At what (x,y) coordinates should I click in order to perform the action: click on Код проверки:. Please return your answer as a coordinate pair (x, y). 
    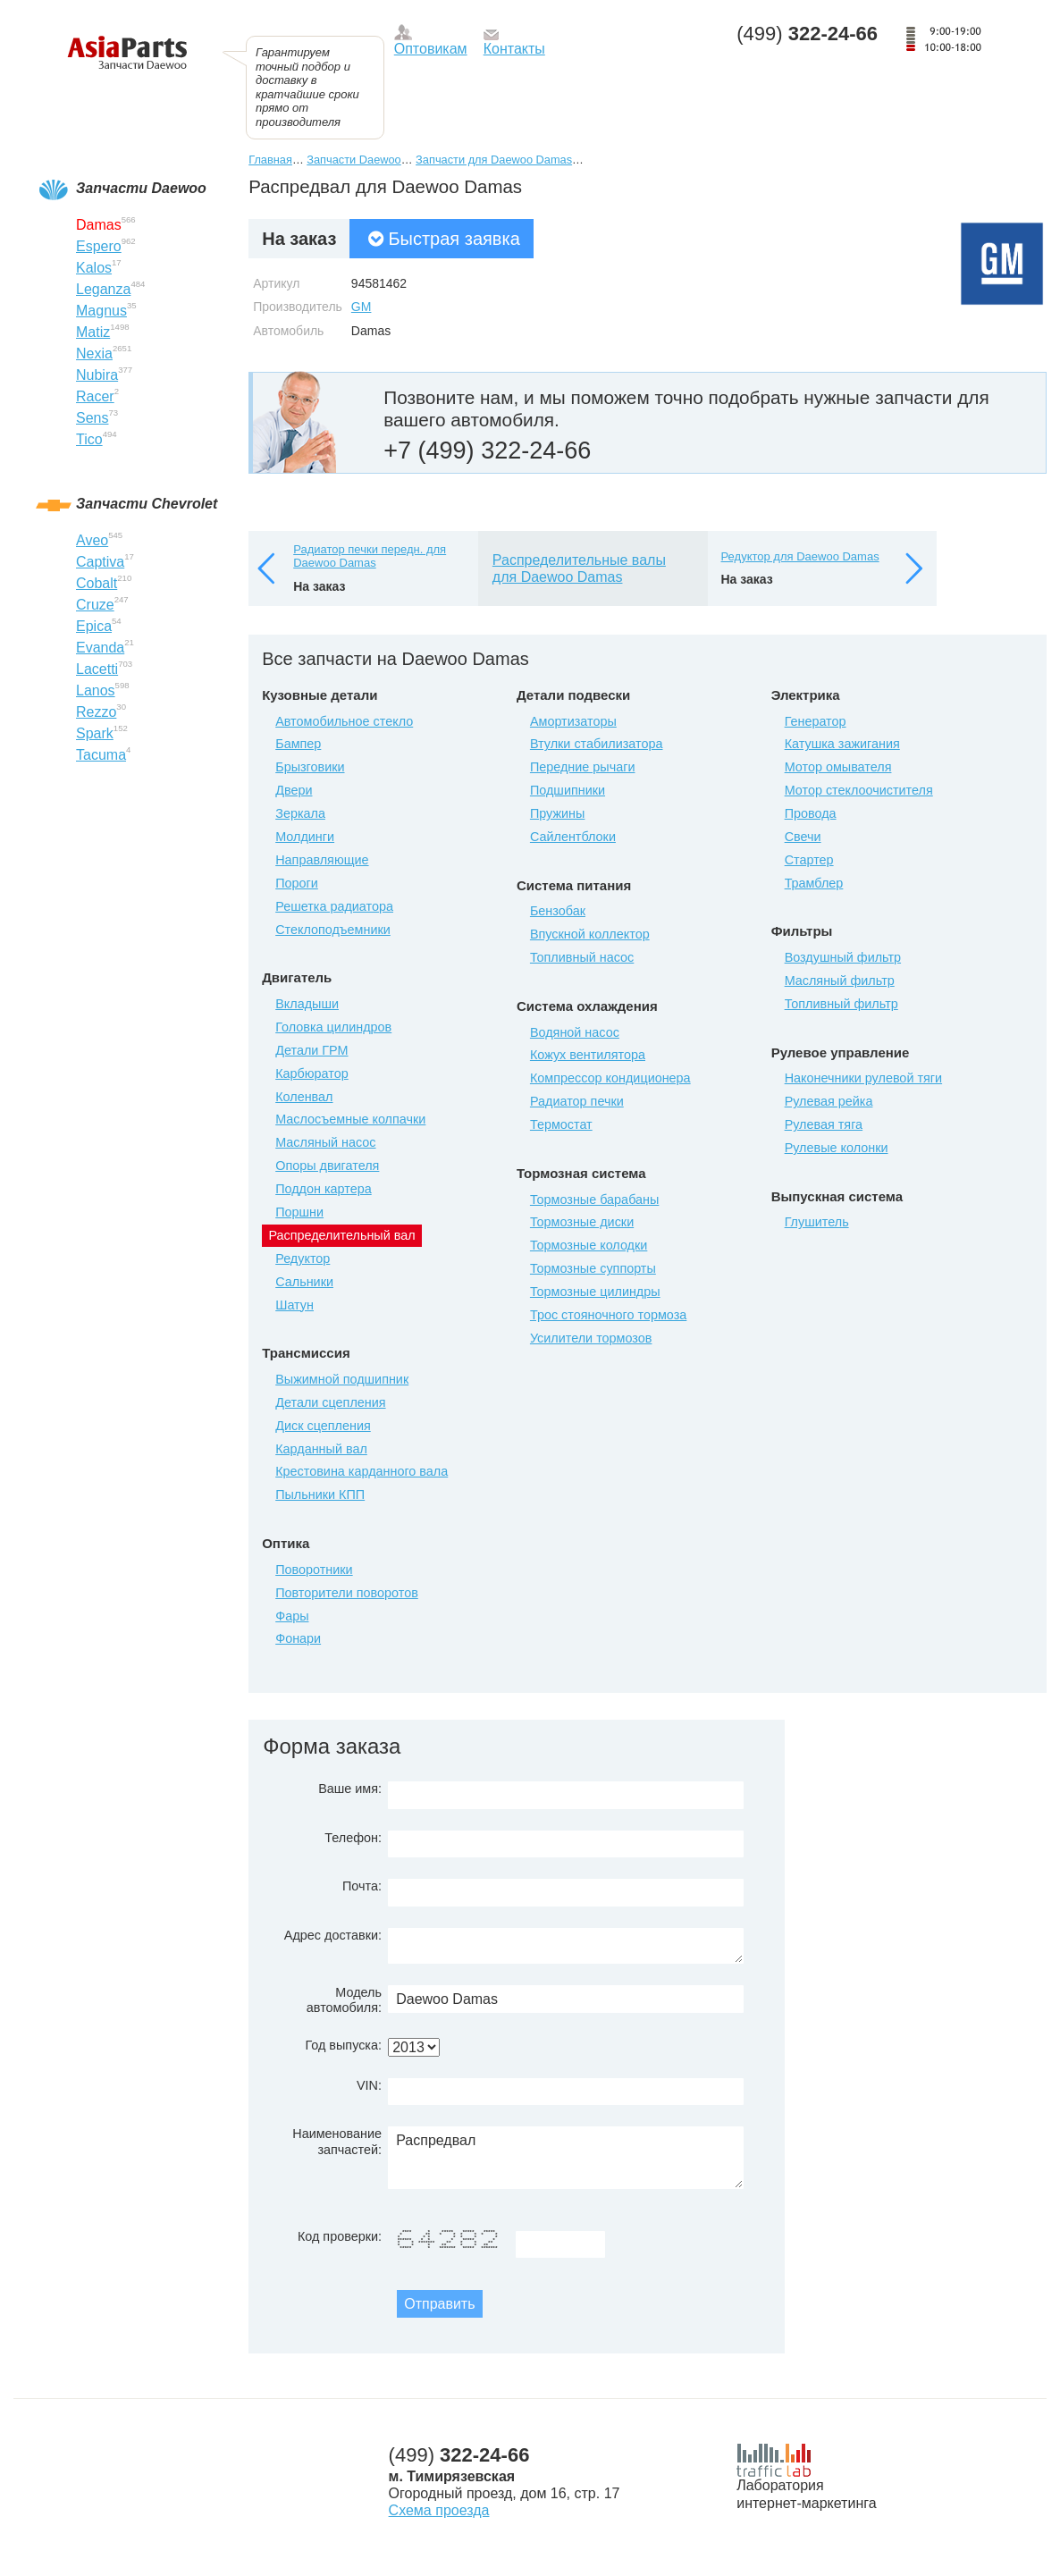
    Looking at the image, I should click on (340, 2236).